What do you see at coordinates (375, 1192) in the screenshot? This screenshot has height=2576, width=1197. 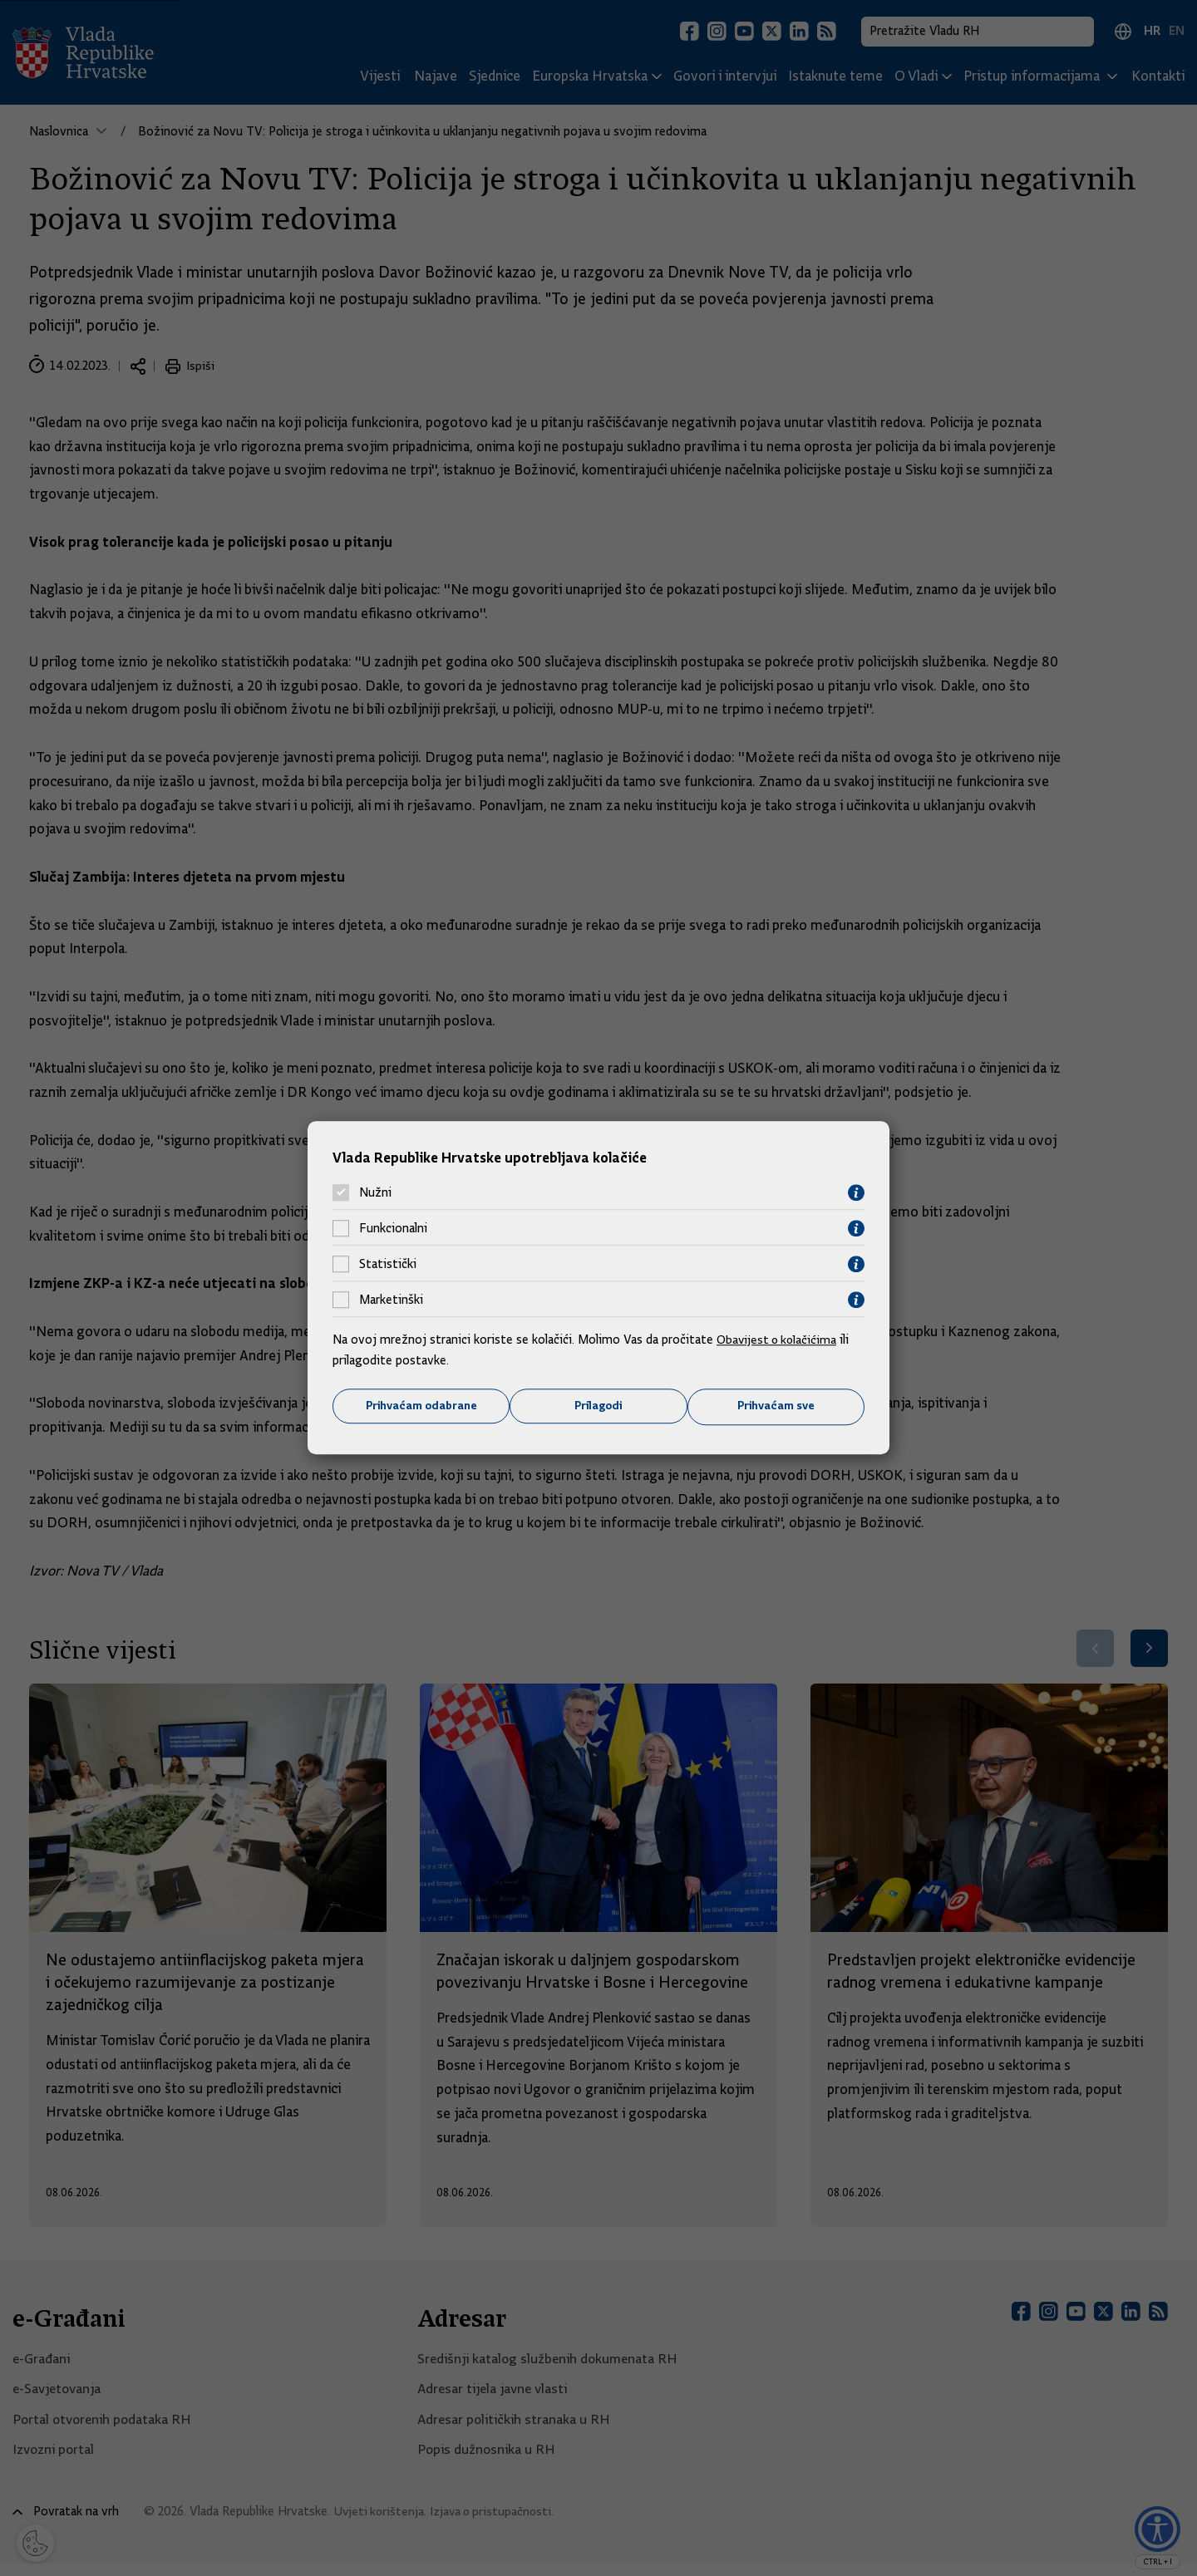 I see `Nužni` at bounding box center [375, 1192].